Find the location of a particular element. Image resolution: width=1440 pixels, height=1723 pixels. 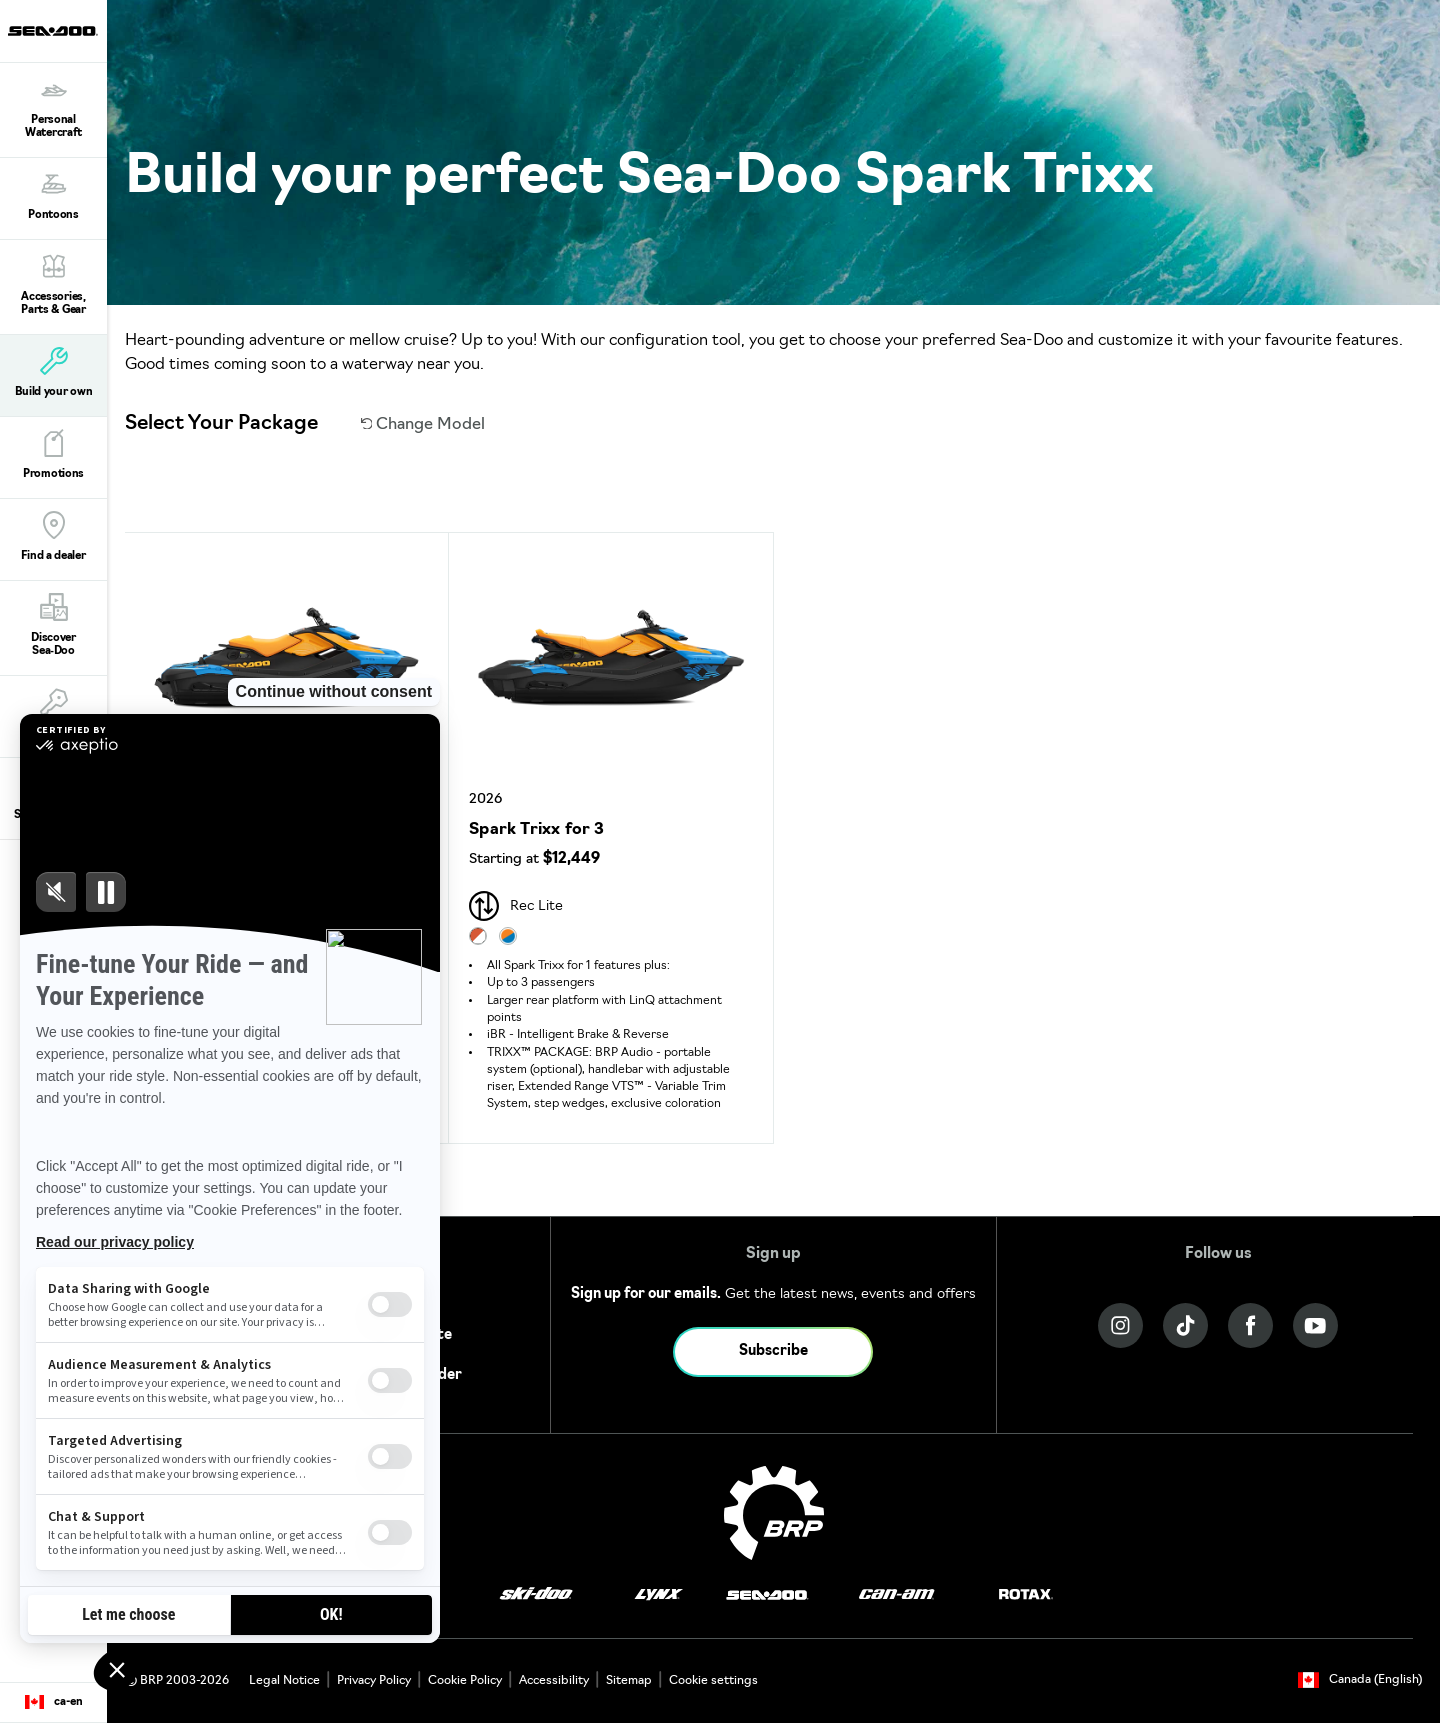

[Rotax logo] is located at coordinates (1026, 1595).